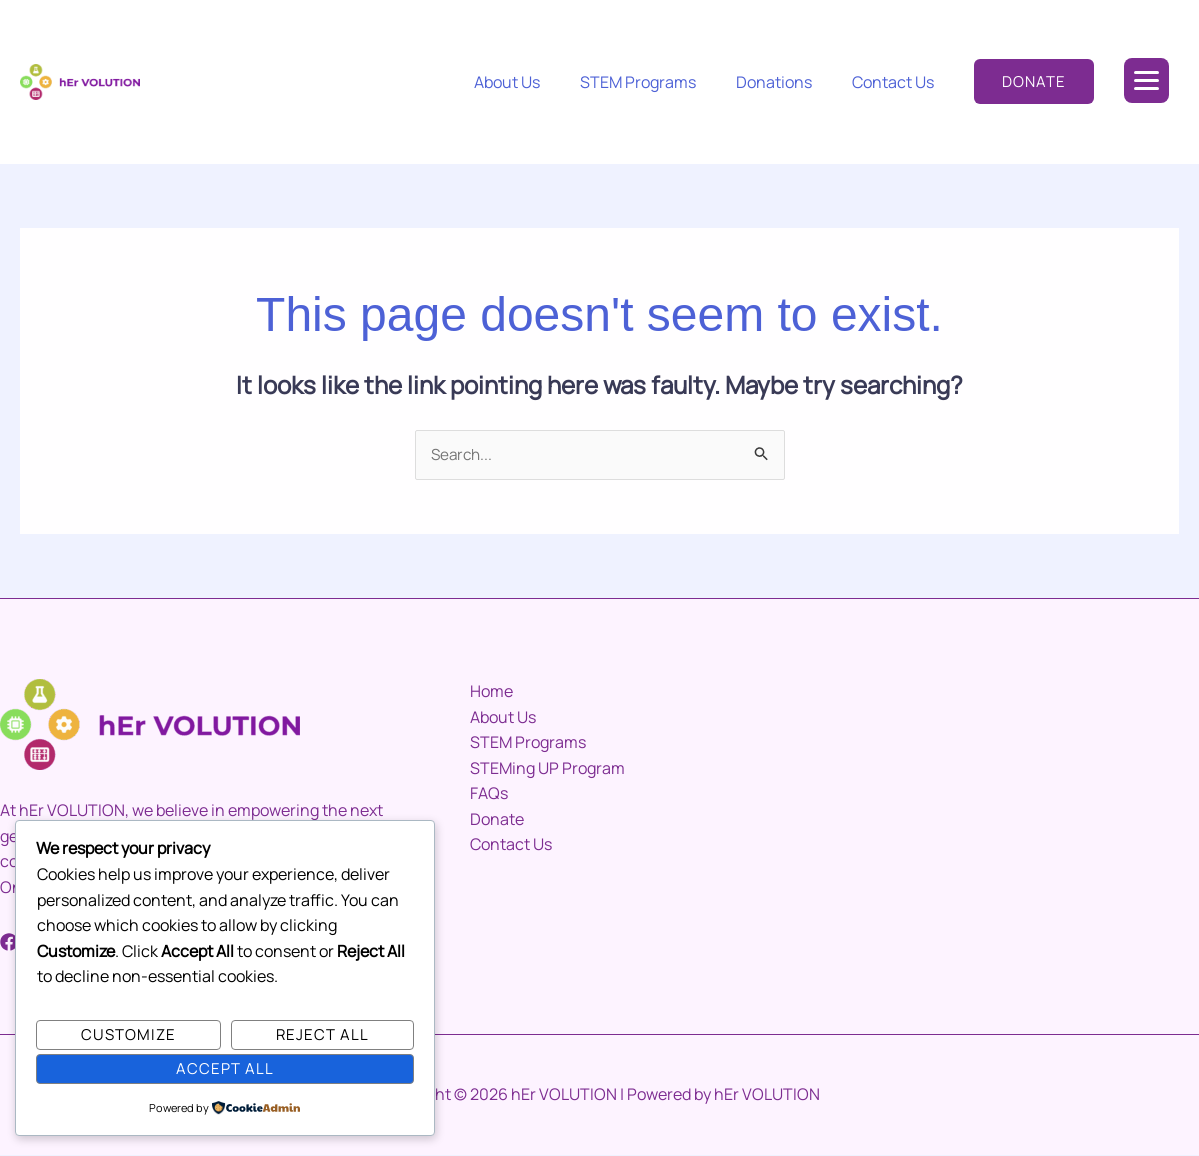 This screenshot has width=1199, height=1156. Describe the element at coordinates (897, 82) in the screenshot. I see `Contact Us` at that location.